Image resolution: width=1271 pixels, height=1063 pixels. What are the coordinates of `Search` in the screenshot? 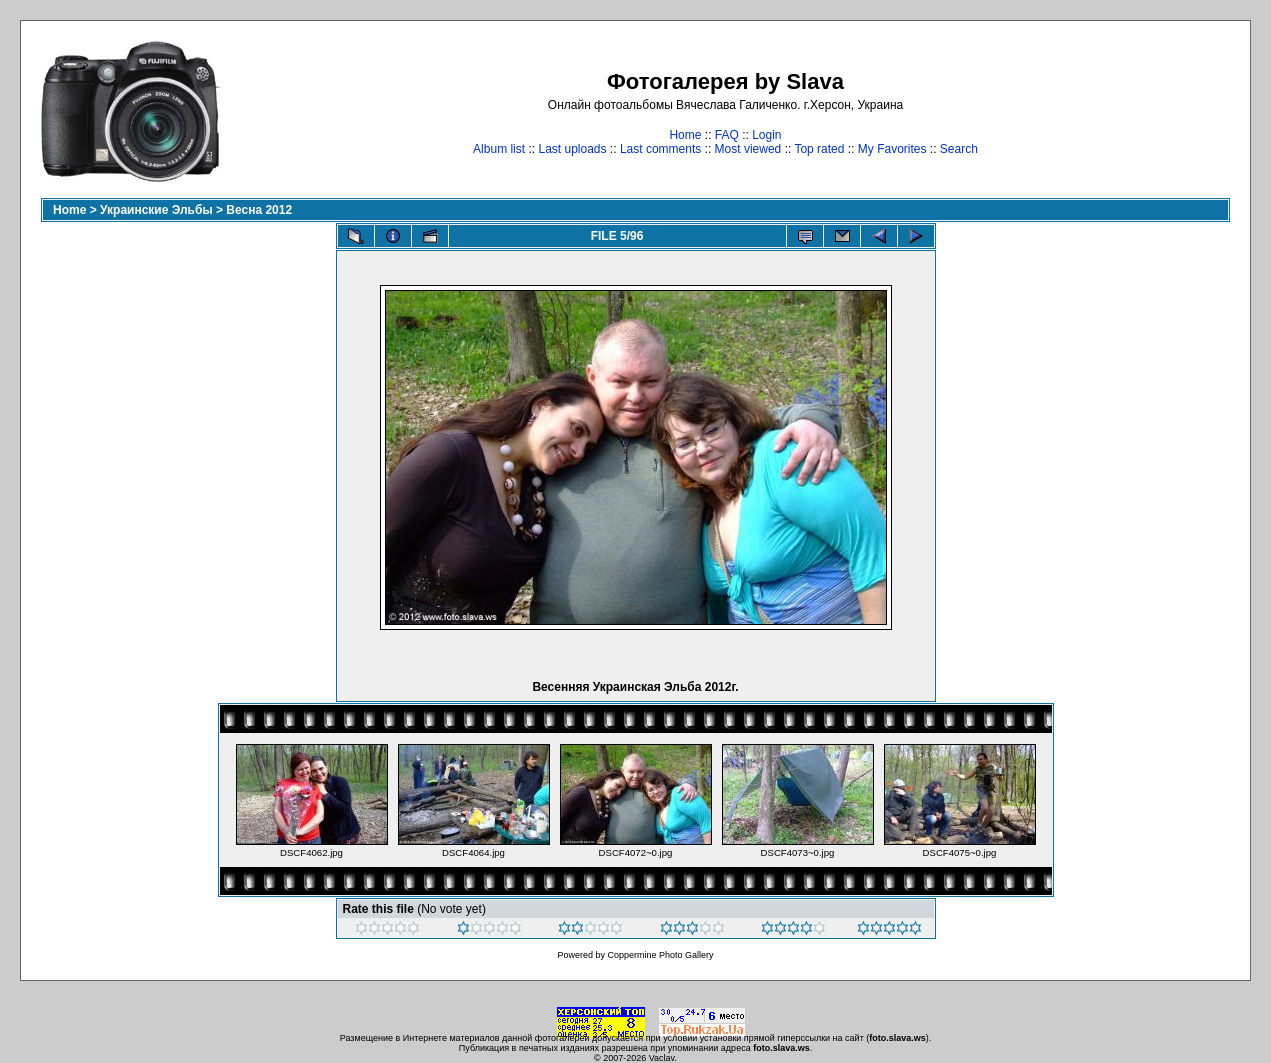 It's located at (959, 149).